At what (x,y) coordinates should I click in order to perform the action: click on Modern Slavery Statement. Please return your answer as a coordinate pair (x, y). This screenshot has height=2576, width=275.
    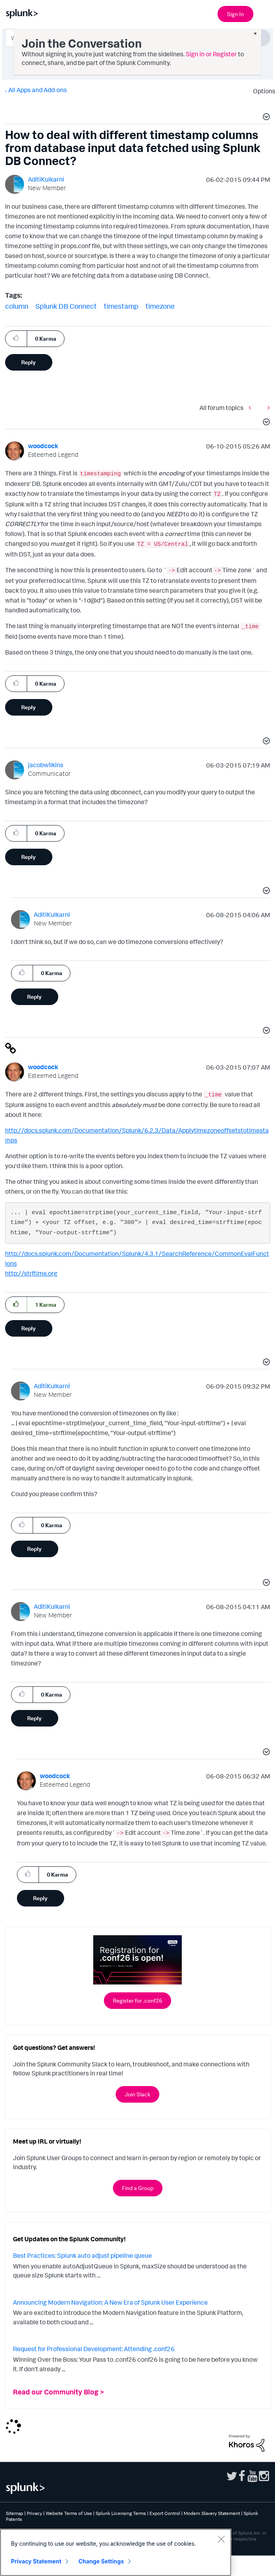
    Looking at the image, I should click on (212, 2513).